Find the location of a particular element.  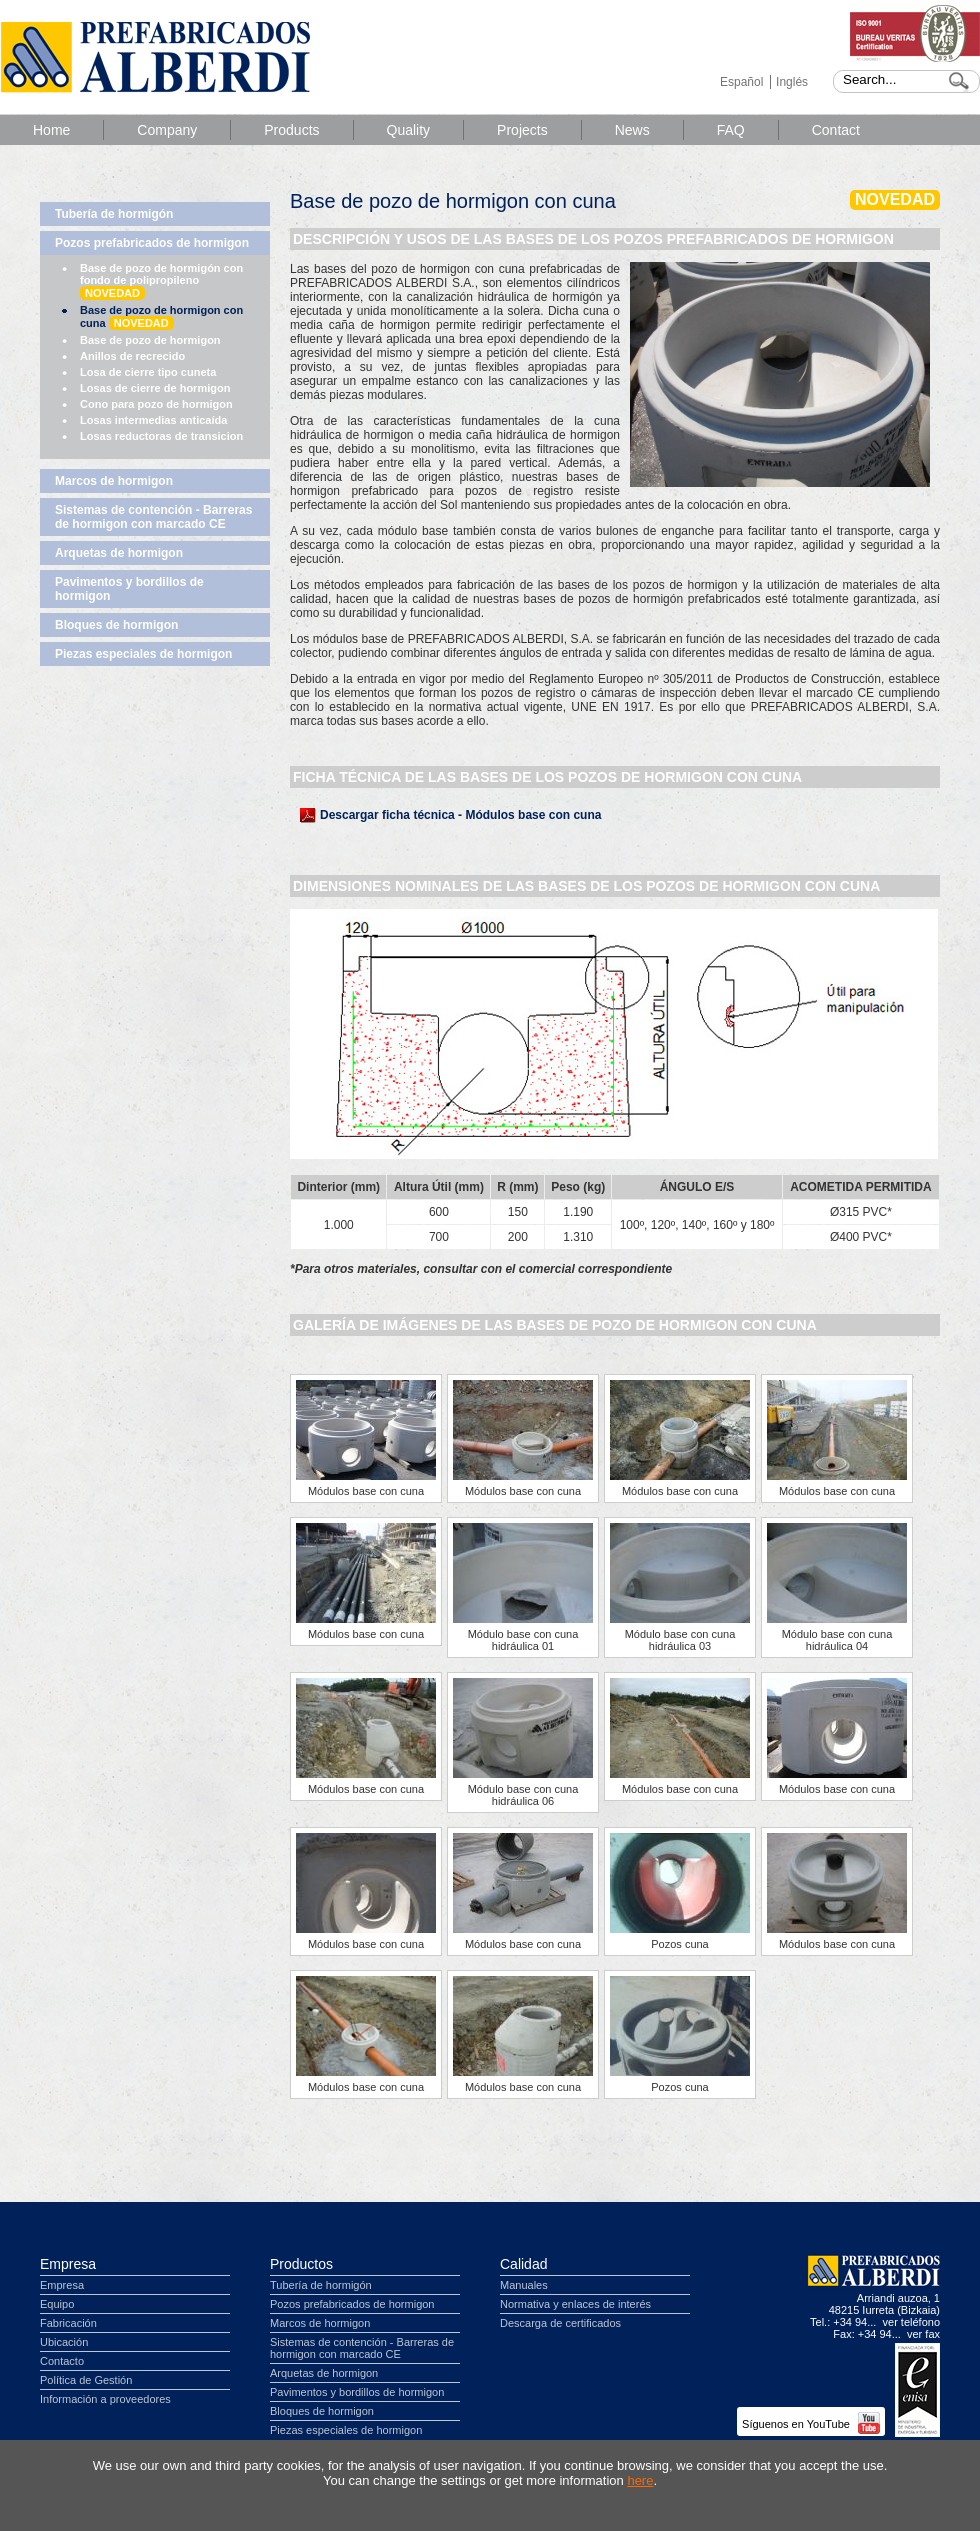

Ubicación is located at coordinates (64, 2342).